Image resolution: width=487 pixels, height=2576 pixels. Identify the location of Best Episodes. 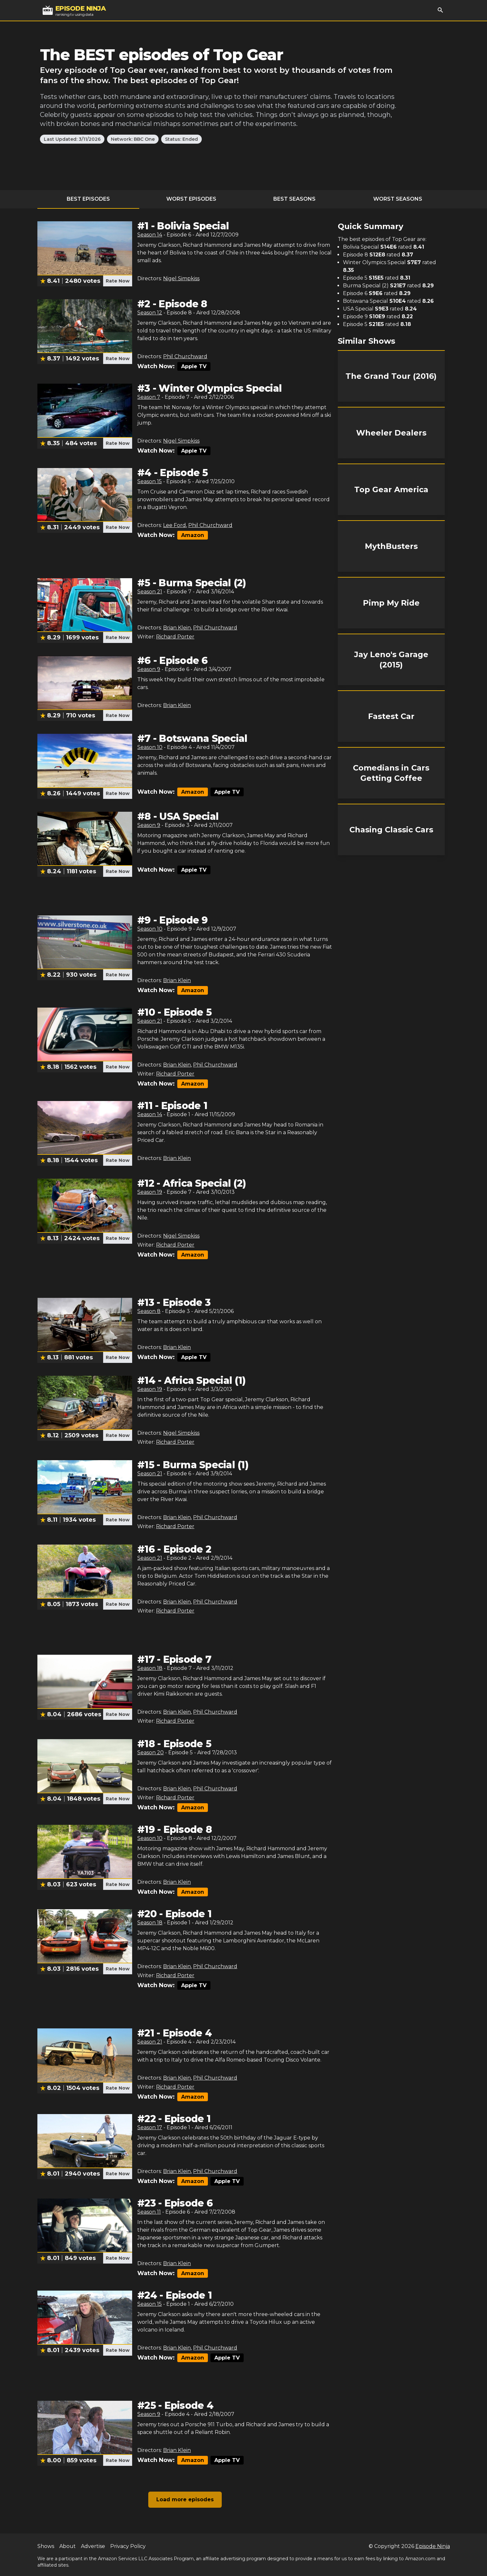
(88, 199).